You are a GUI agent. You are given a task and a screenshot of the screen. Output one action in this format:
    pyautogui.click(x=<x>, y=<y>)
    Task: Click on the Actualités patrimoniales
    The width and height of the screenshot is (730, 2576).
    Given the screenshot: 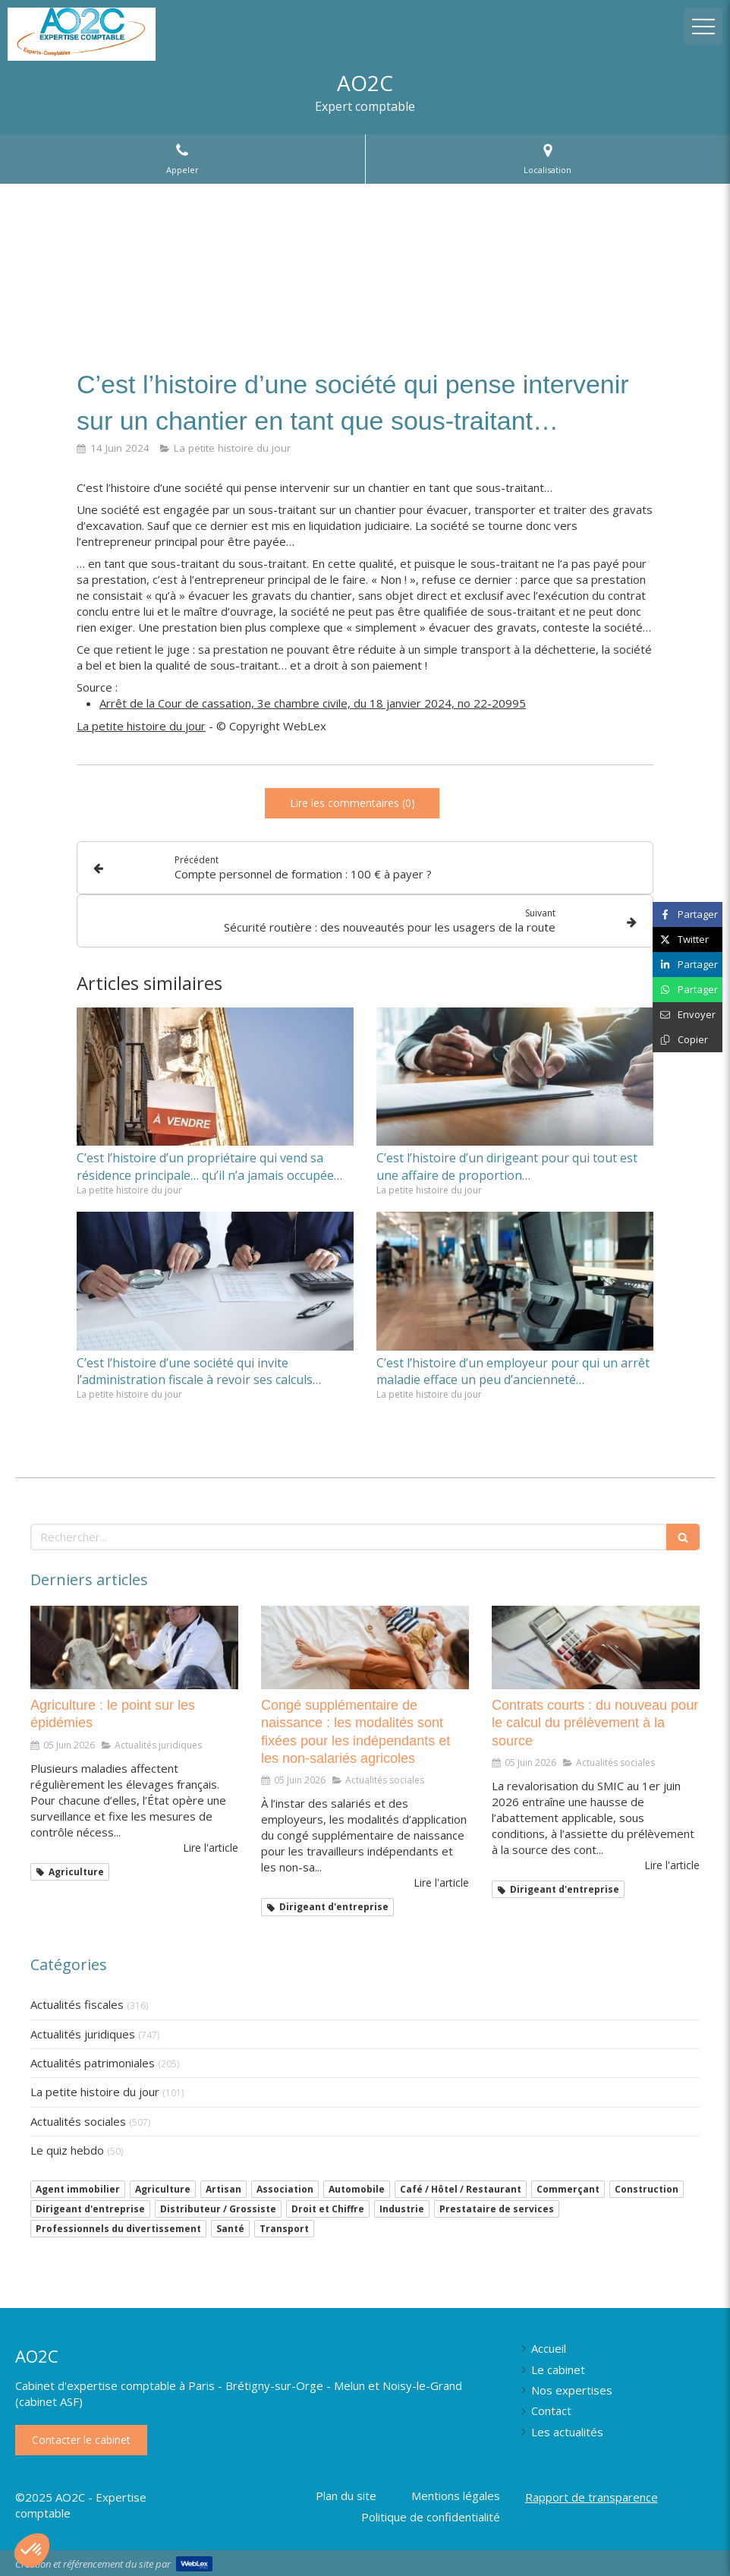 What is the action you would take?
    pyautogui.click(x=92, y=2062)
    